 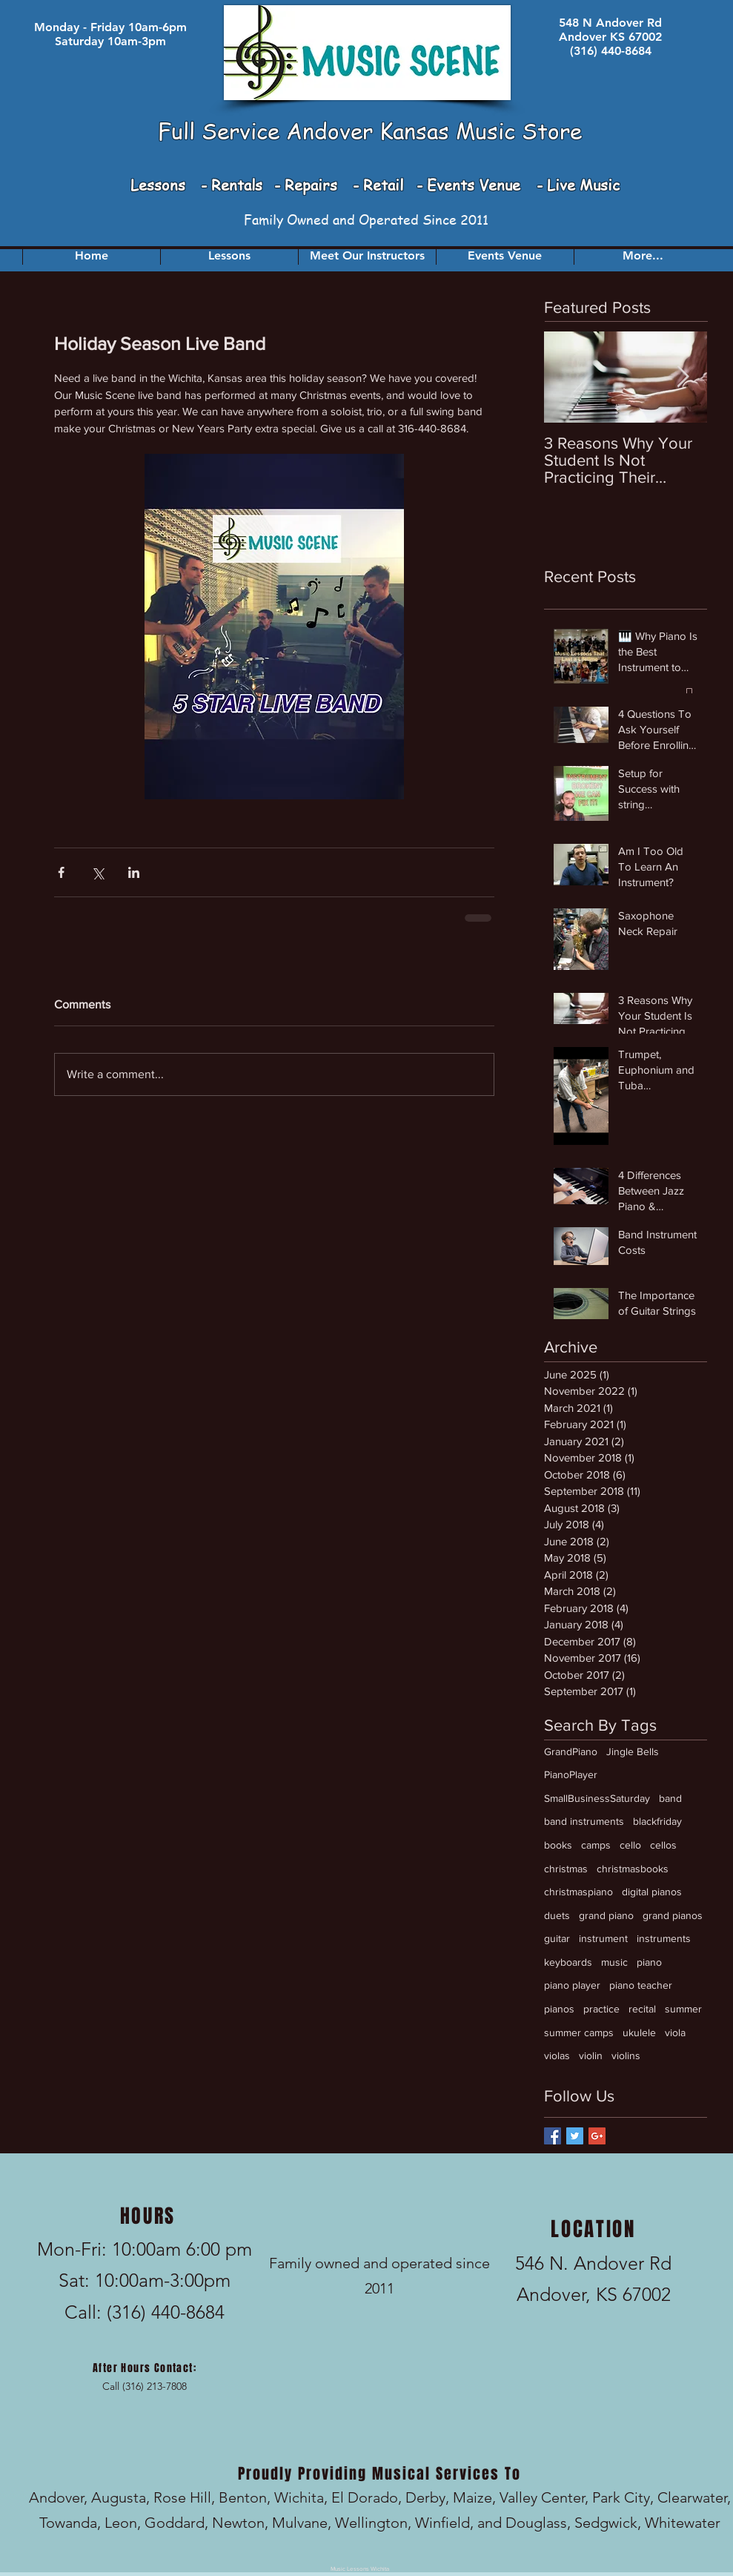 I want to click on grand pianos, so click(x=673, y=1915).